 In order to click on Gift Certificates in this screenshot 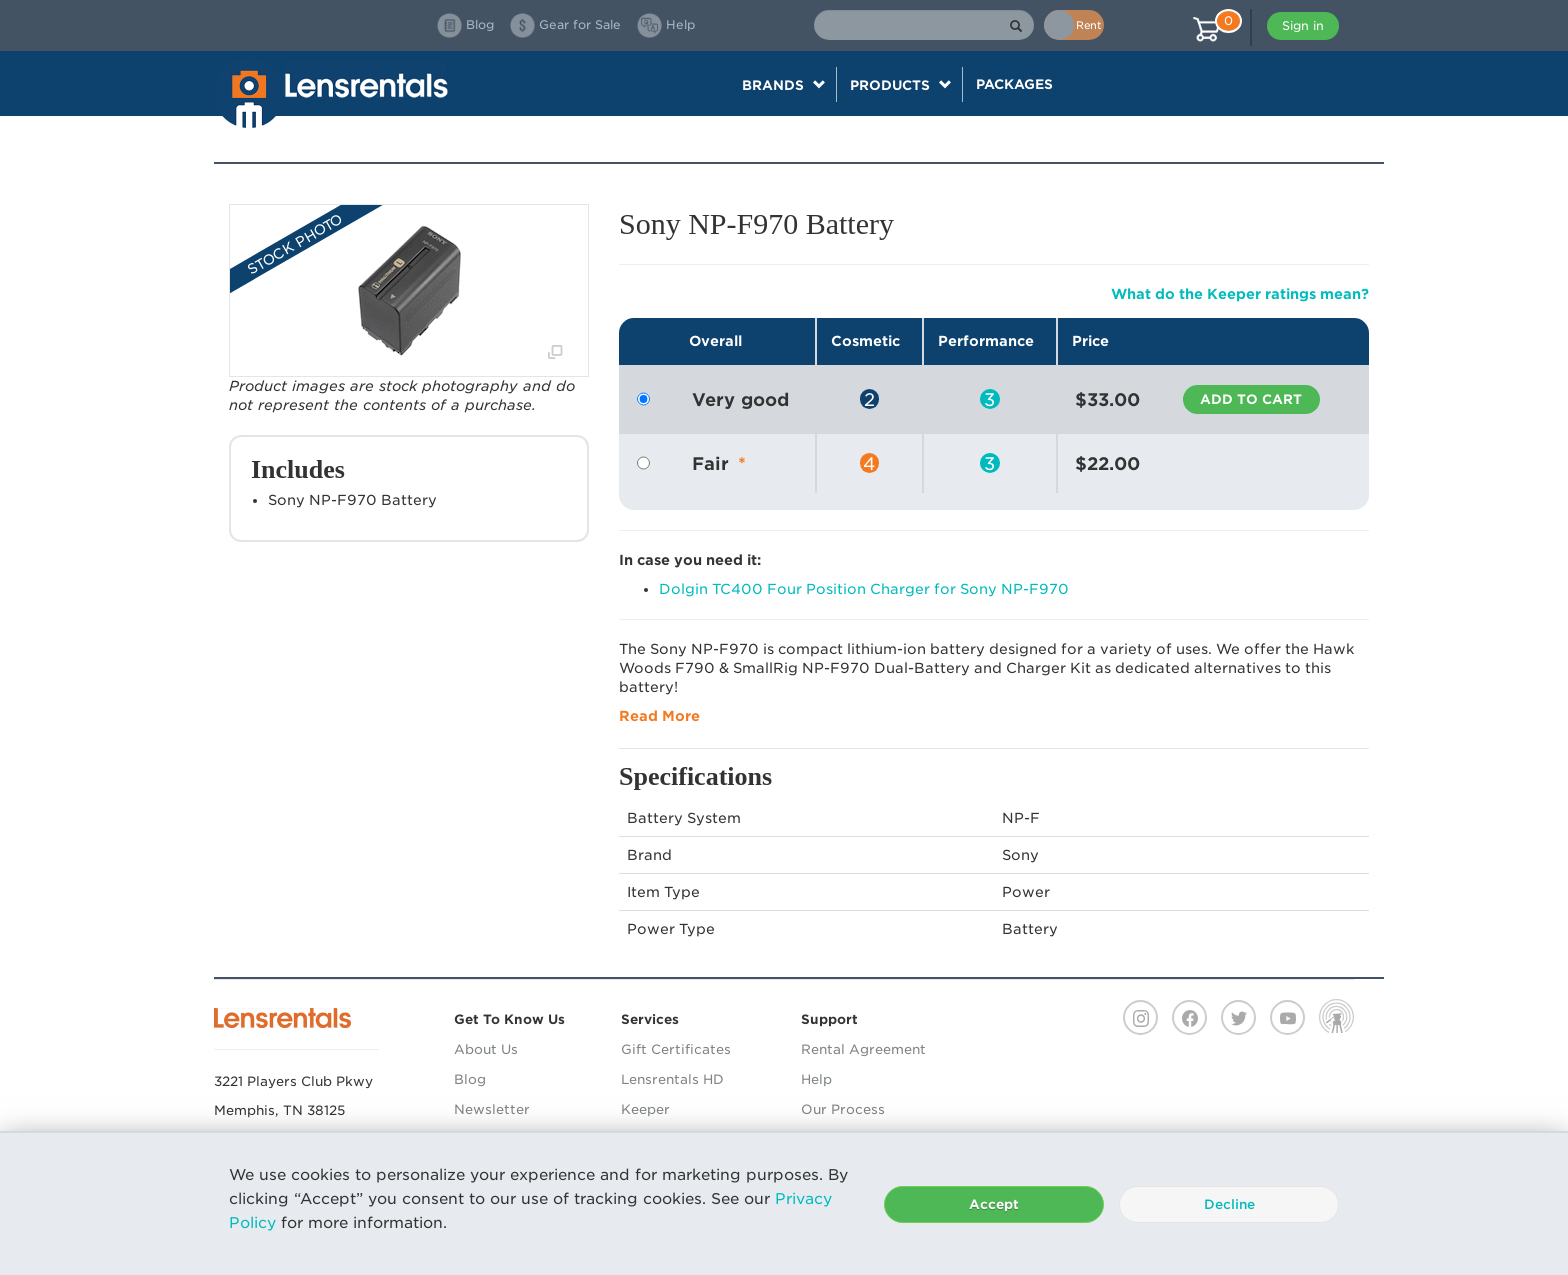, I will do `click(676, 1049)`.